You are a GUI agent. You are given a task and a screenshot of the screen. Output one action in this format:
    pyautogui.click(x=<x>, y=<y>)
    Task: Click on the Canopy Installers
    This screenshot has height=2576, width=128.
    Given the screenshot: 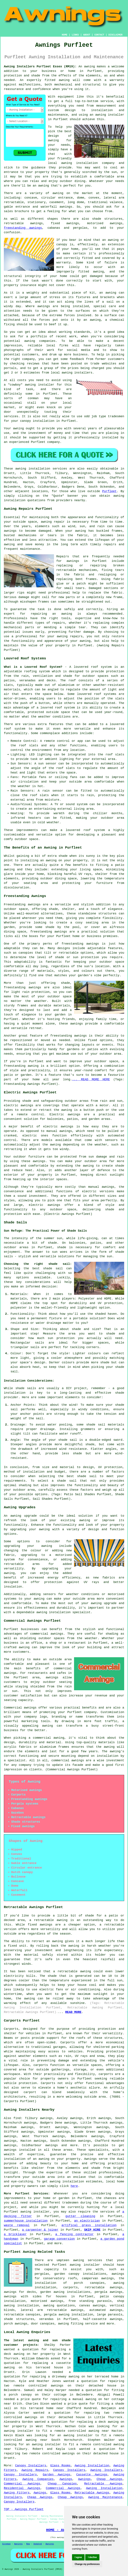 What is the action you would take?
    pyautogui.click(x=30, y=2465)
    